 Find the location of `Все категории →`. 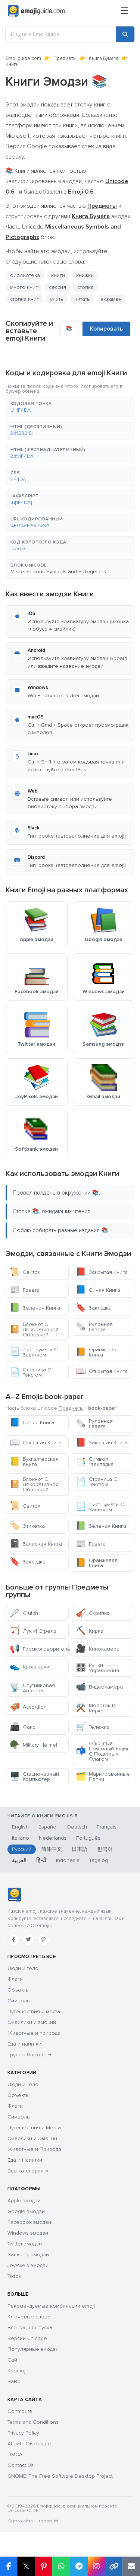

Все категории → is located at coordinates (27, 2171).